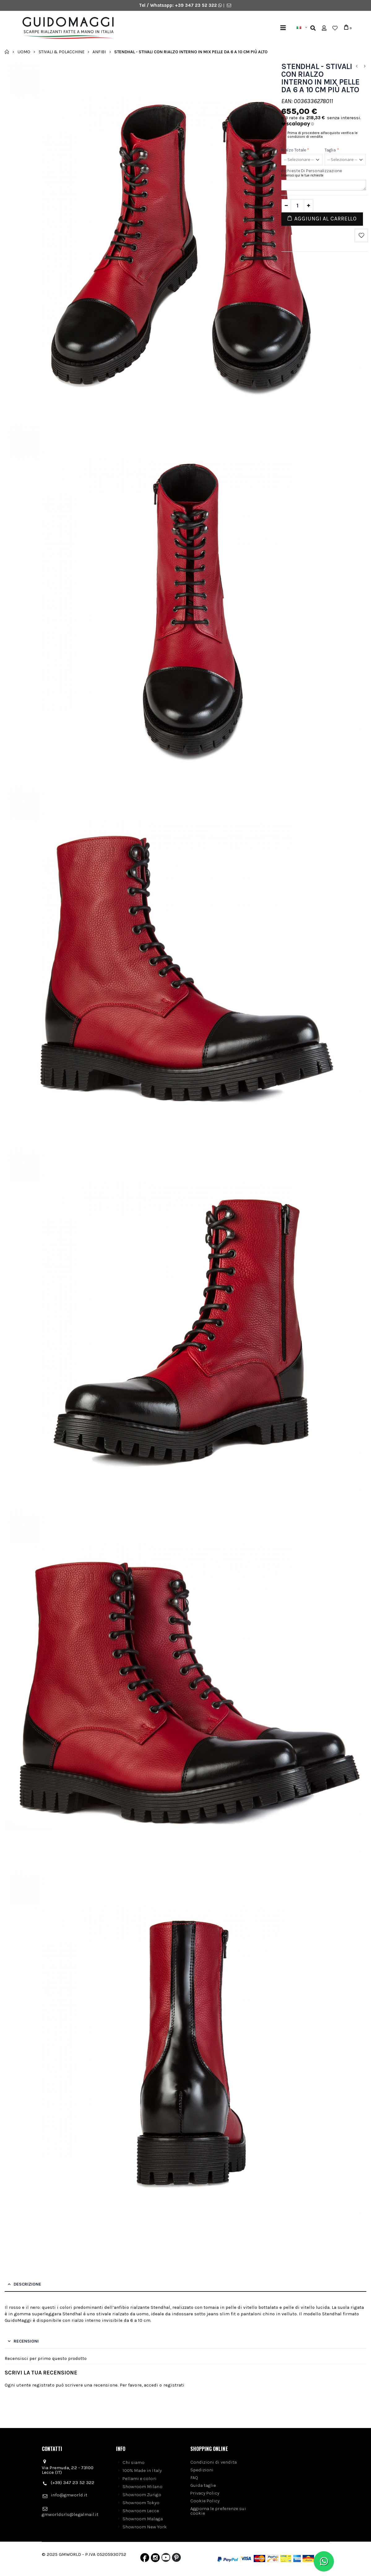 The height and width of the screenshot is (2576, 371). I want to click on Uomo, so click(24, 51).